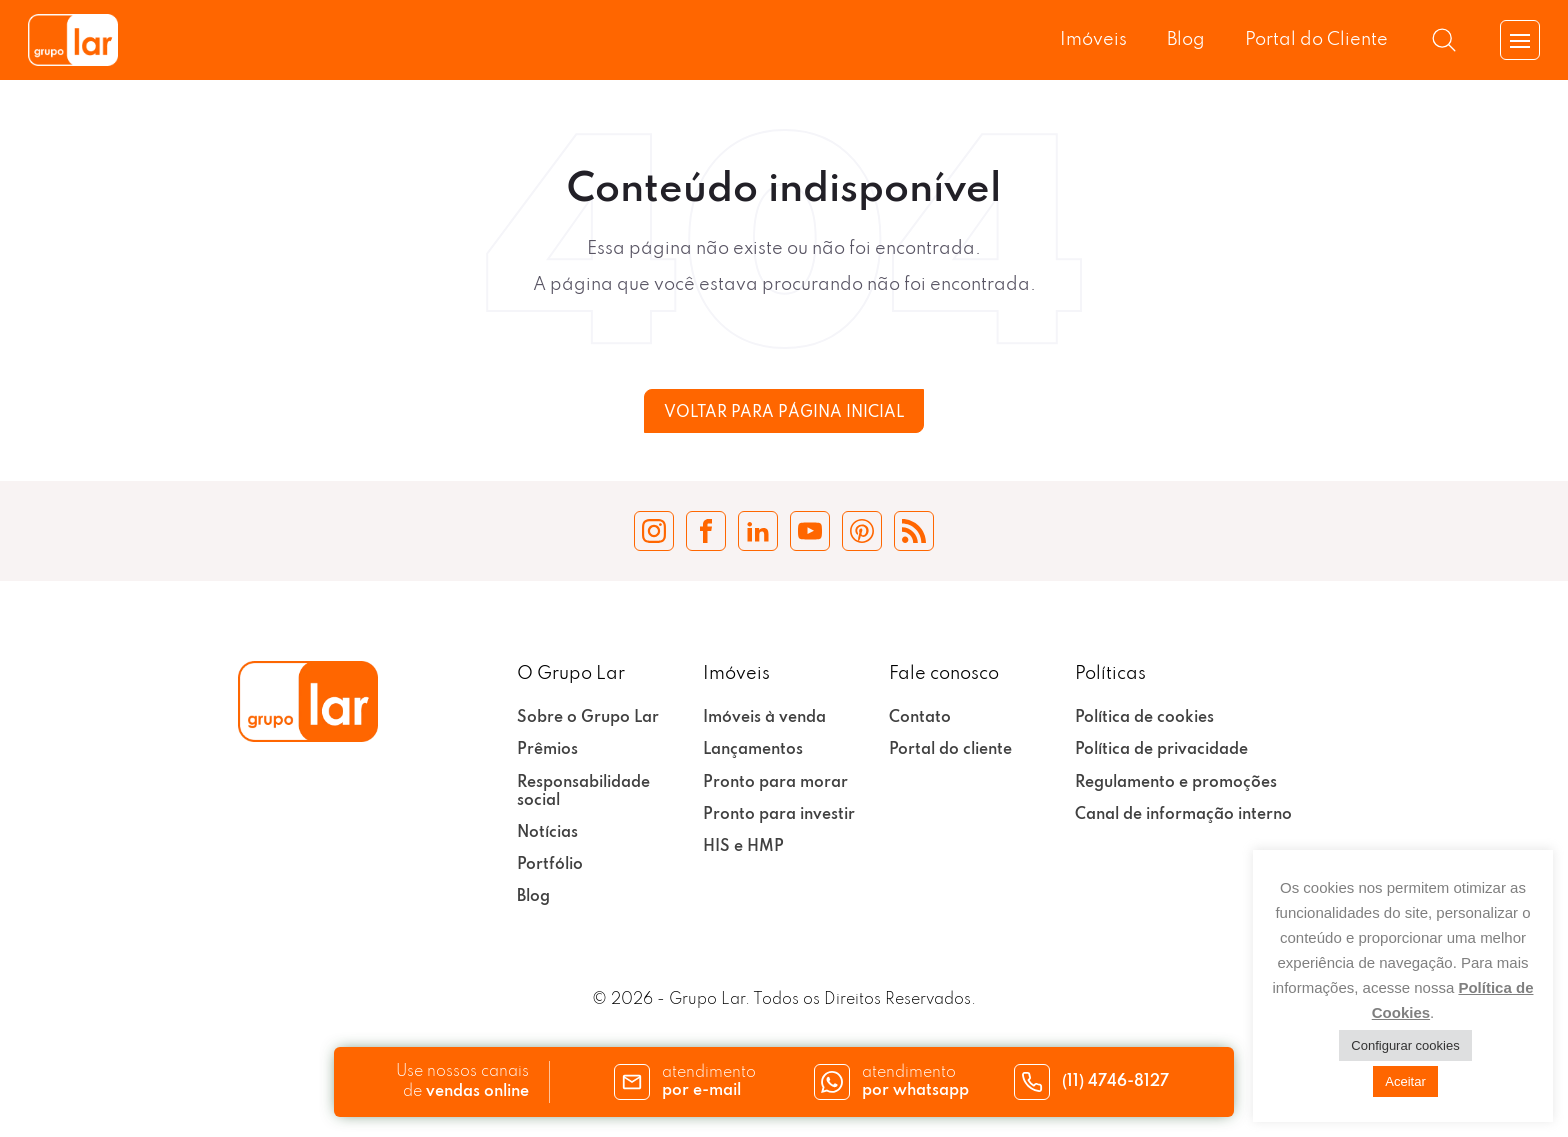  Describe the element at coordinates (743, 847) in the screenshot. I see `HIS e HMP` at that location.